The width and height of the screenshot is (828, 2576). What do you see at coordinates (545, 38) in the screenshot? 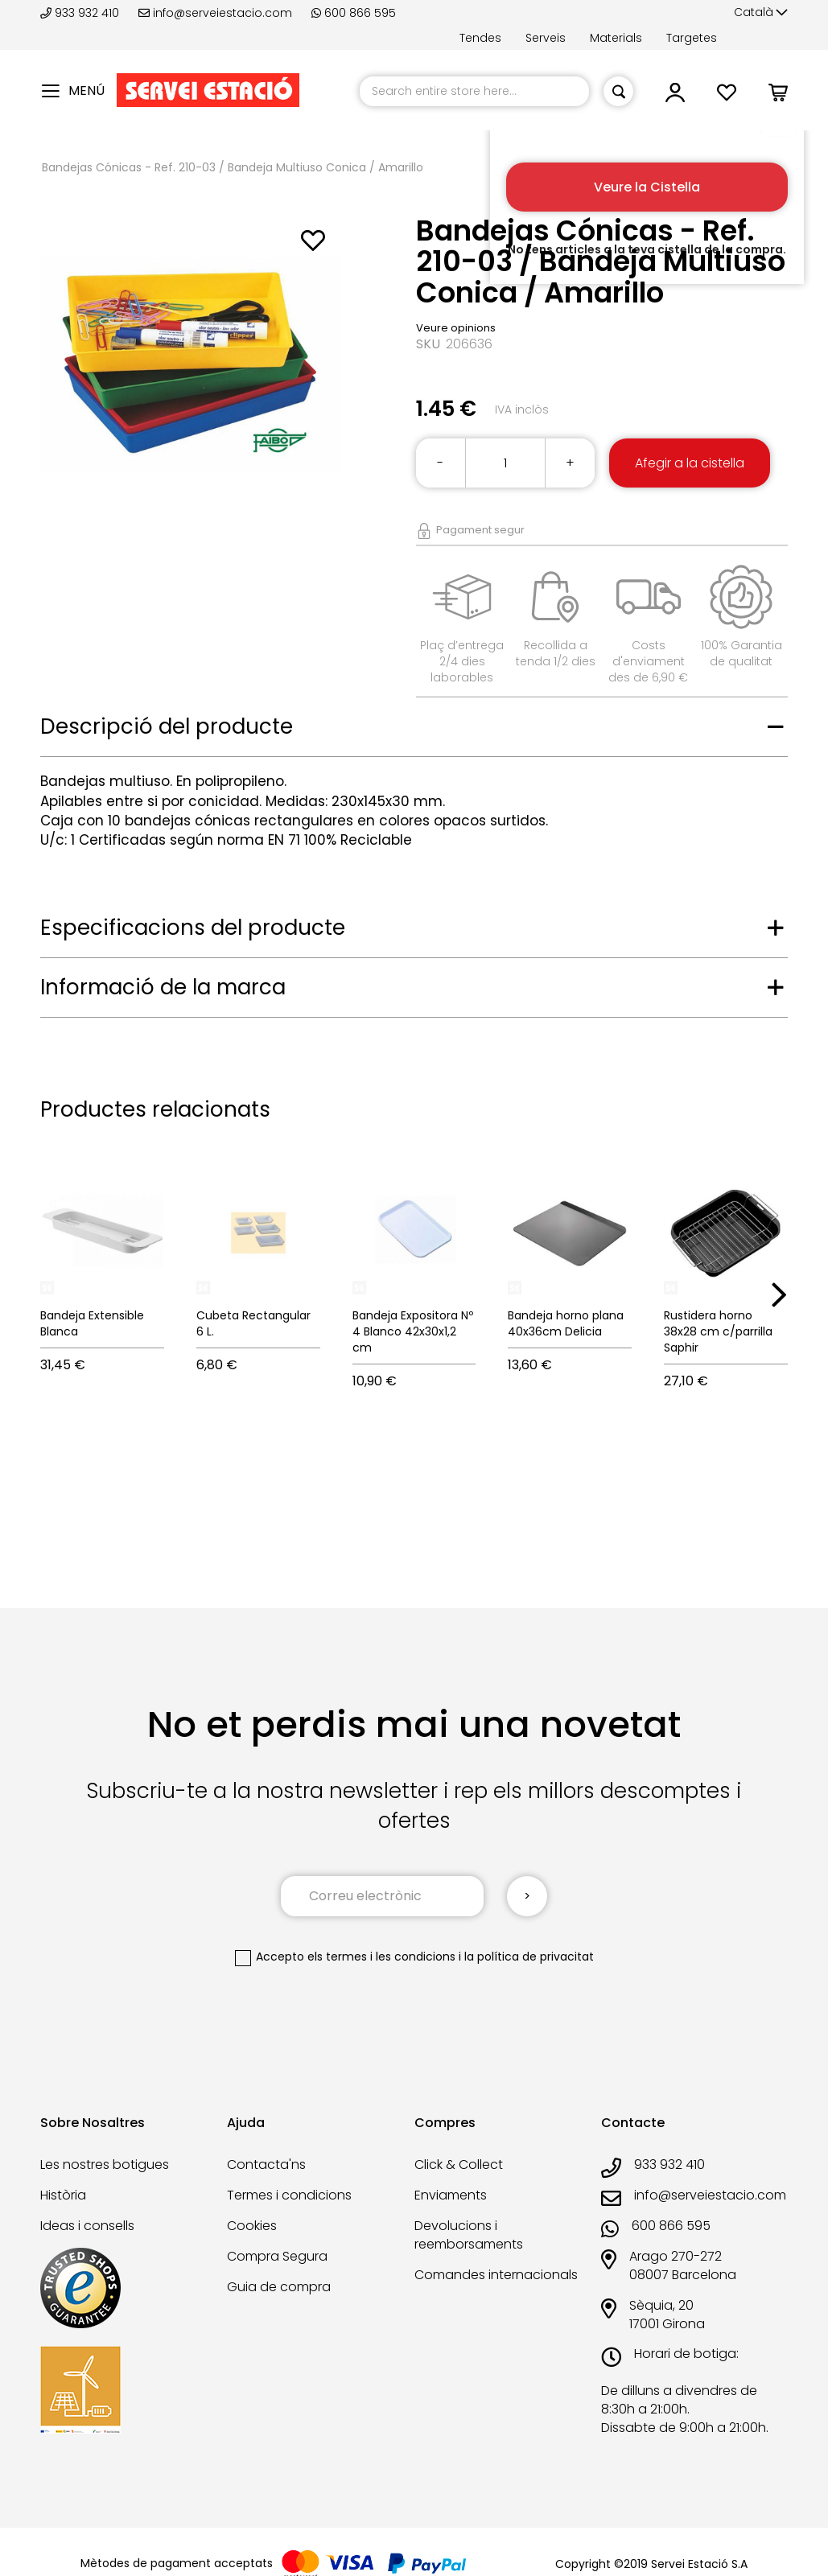
I see `Serveis` at bounding box center [545, 38].